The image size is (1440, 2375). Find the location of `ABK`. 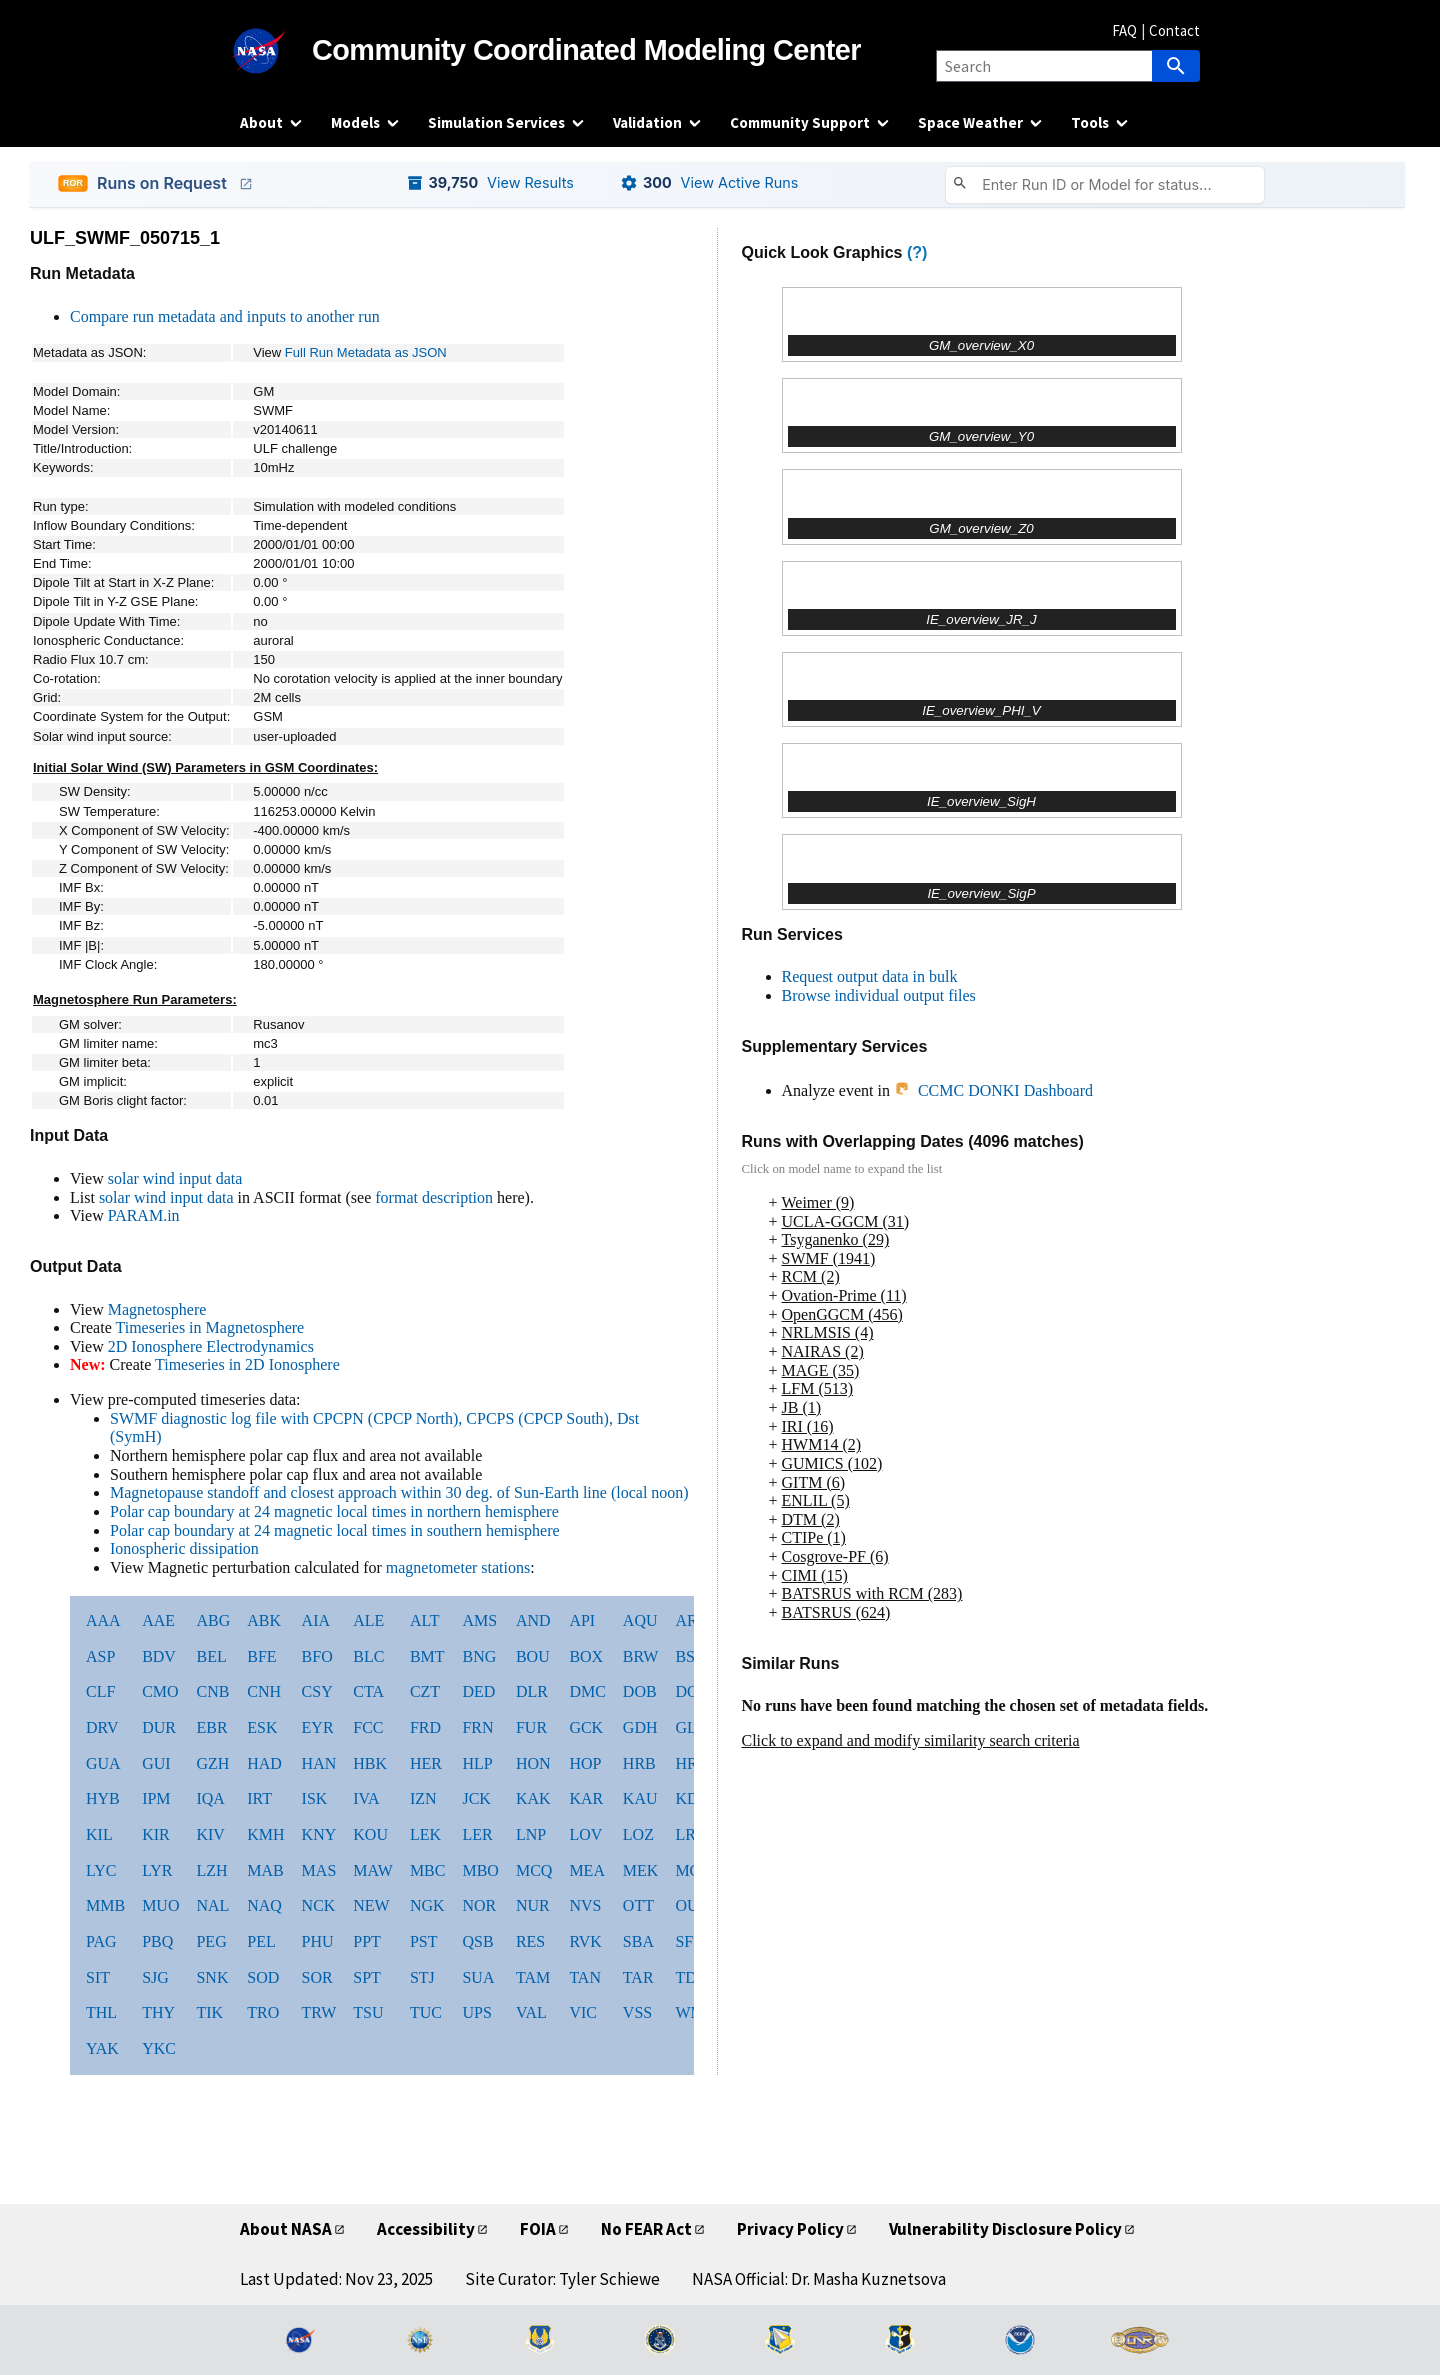

ABK is located at coordinates (264, 1620).